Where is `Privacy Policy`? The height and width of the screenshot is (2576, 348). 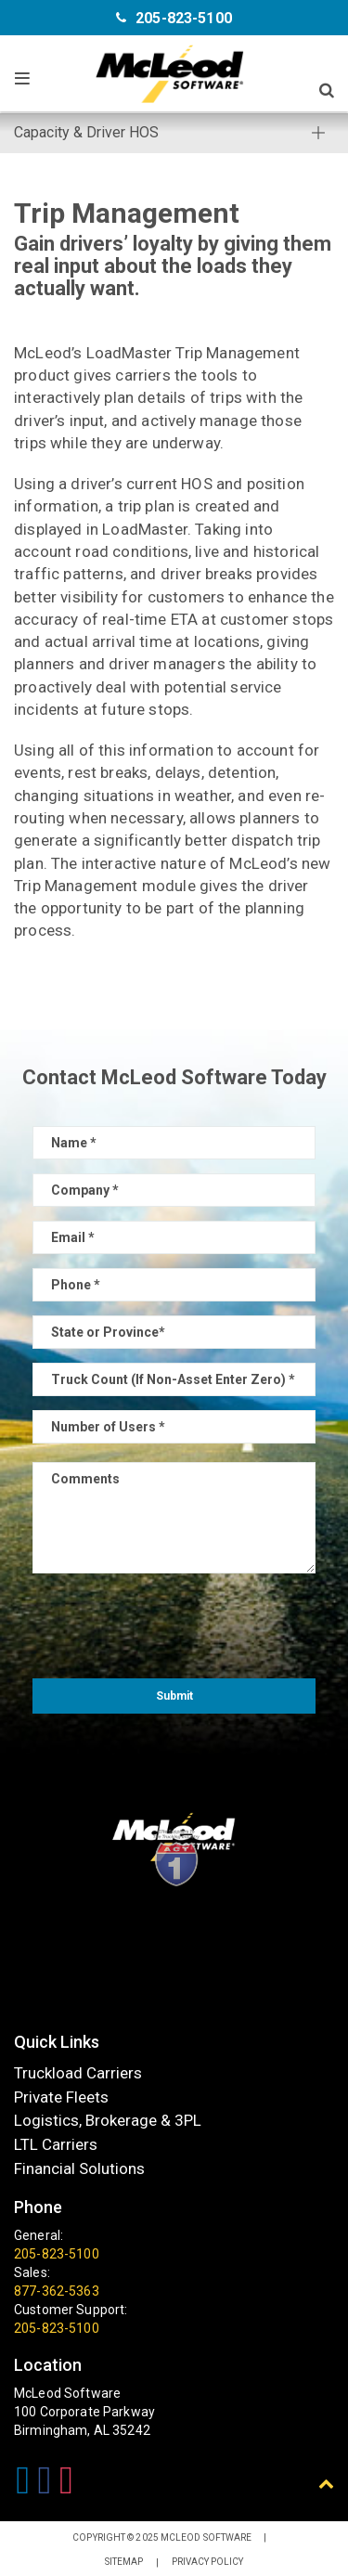
Privacy Policy is located at coordinates (207, 2562).